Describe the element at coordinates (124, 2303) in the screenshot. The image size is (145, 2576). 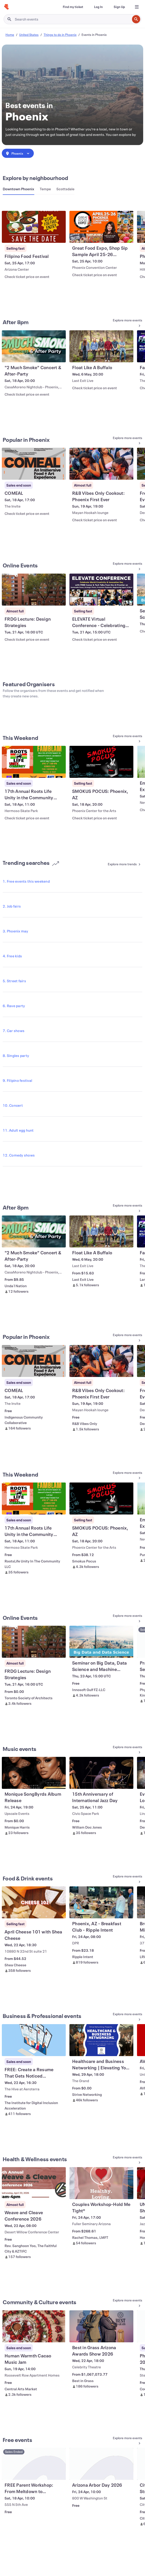
I see `[View more Community & Culture events]` at that location.